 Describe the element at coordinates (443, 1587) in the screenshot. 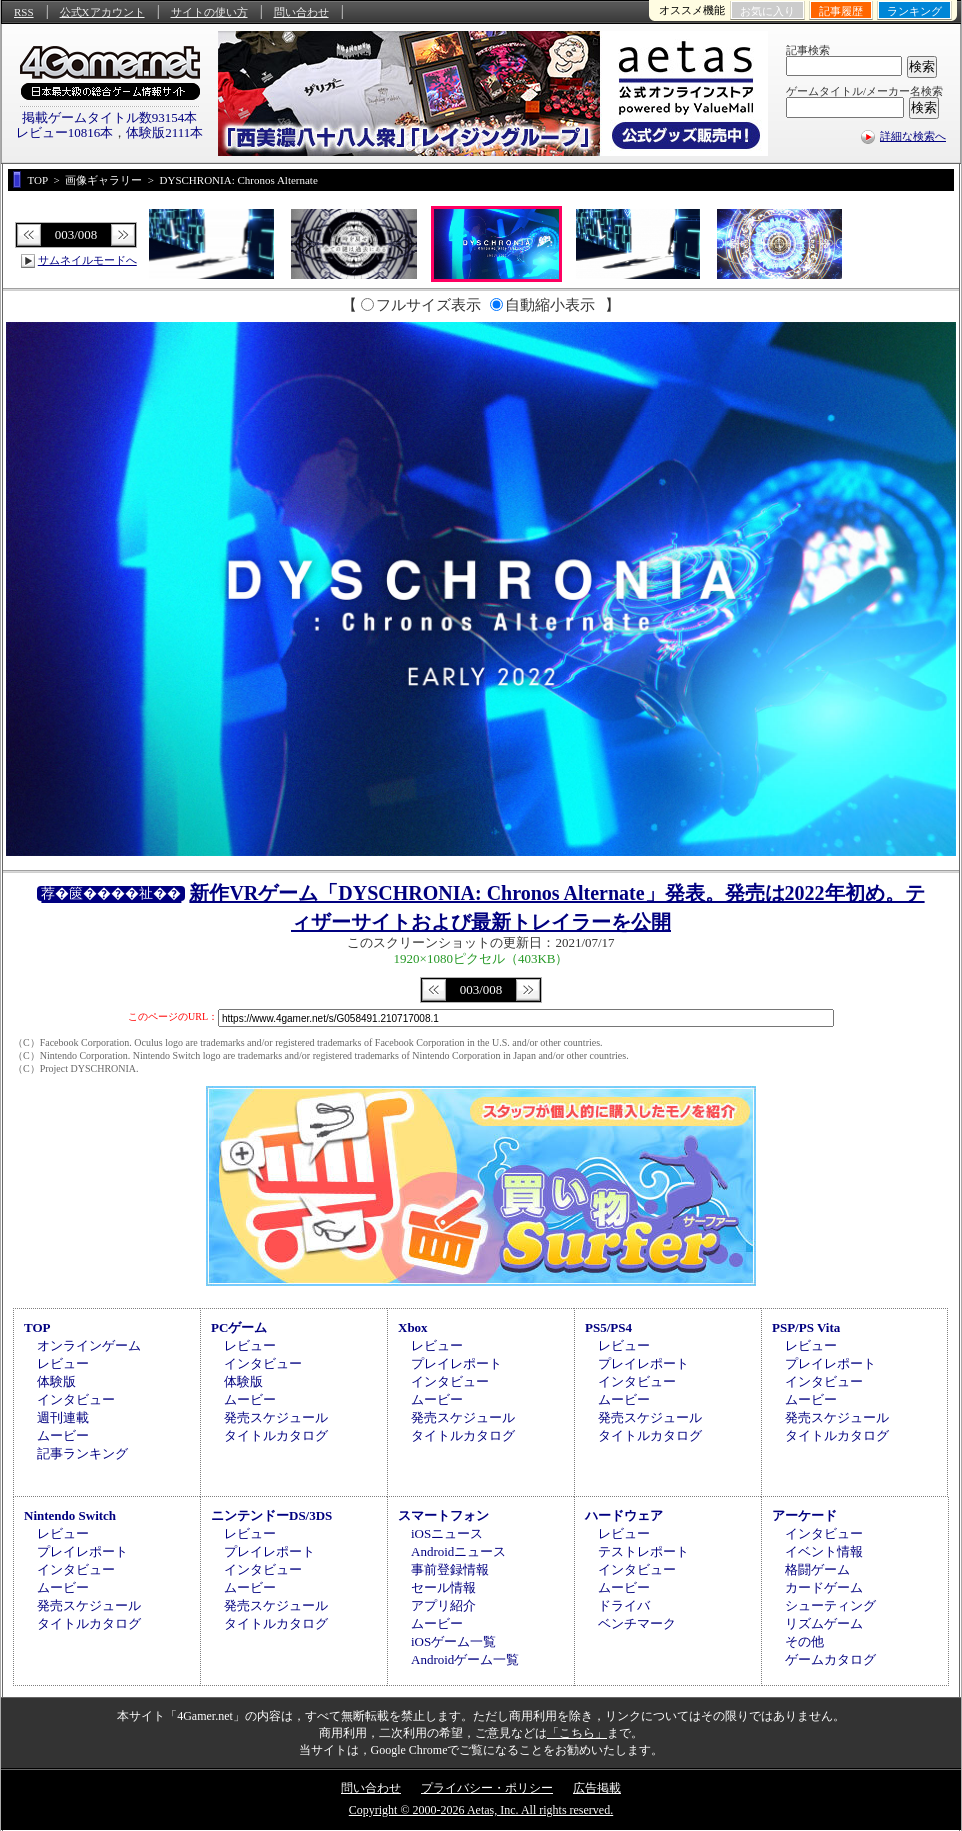

I see `セール情報` at that location.